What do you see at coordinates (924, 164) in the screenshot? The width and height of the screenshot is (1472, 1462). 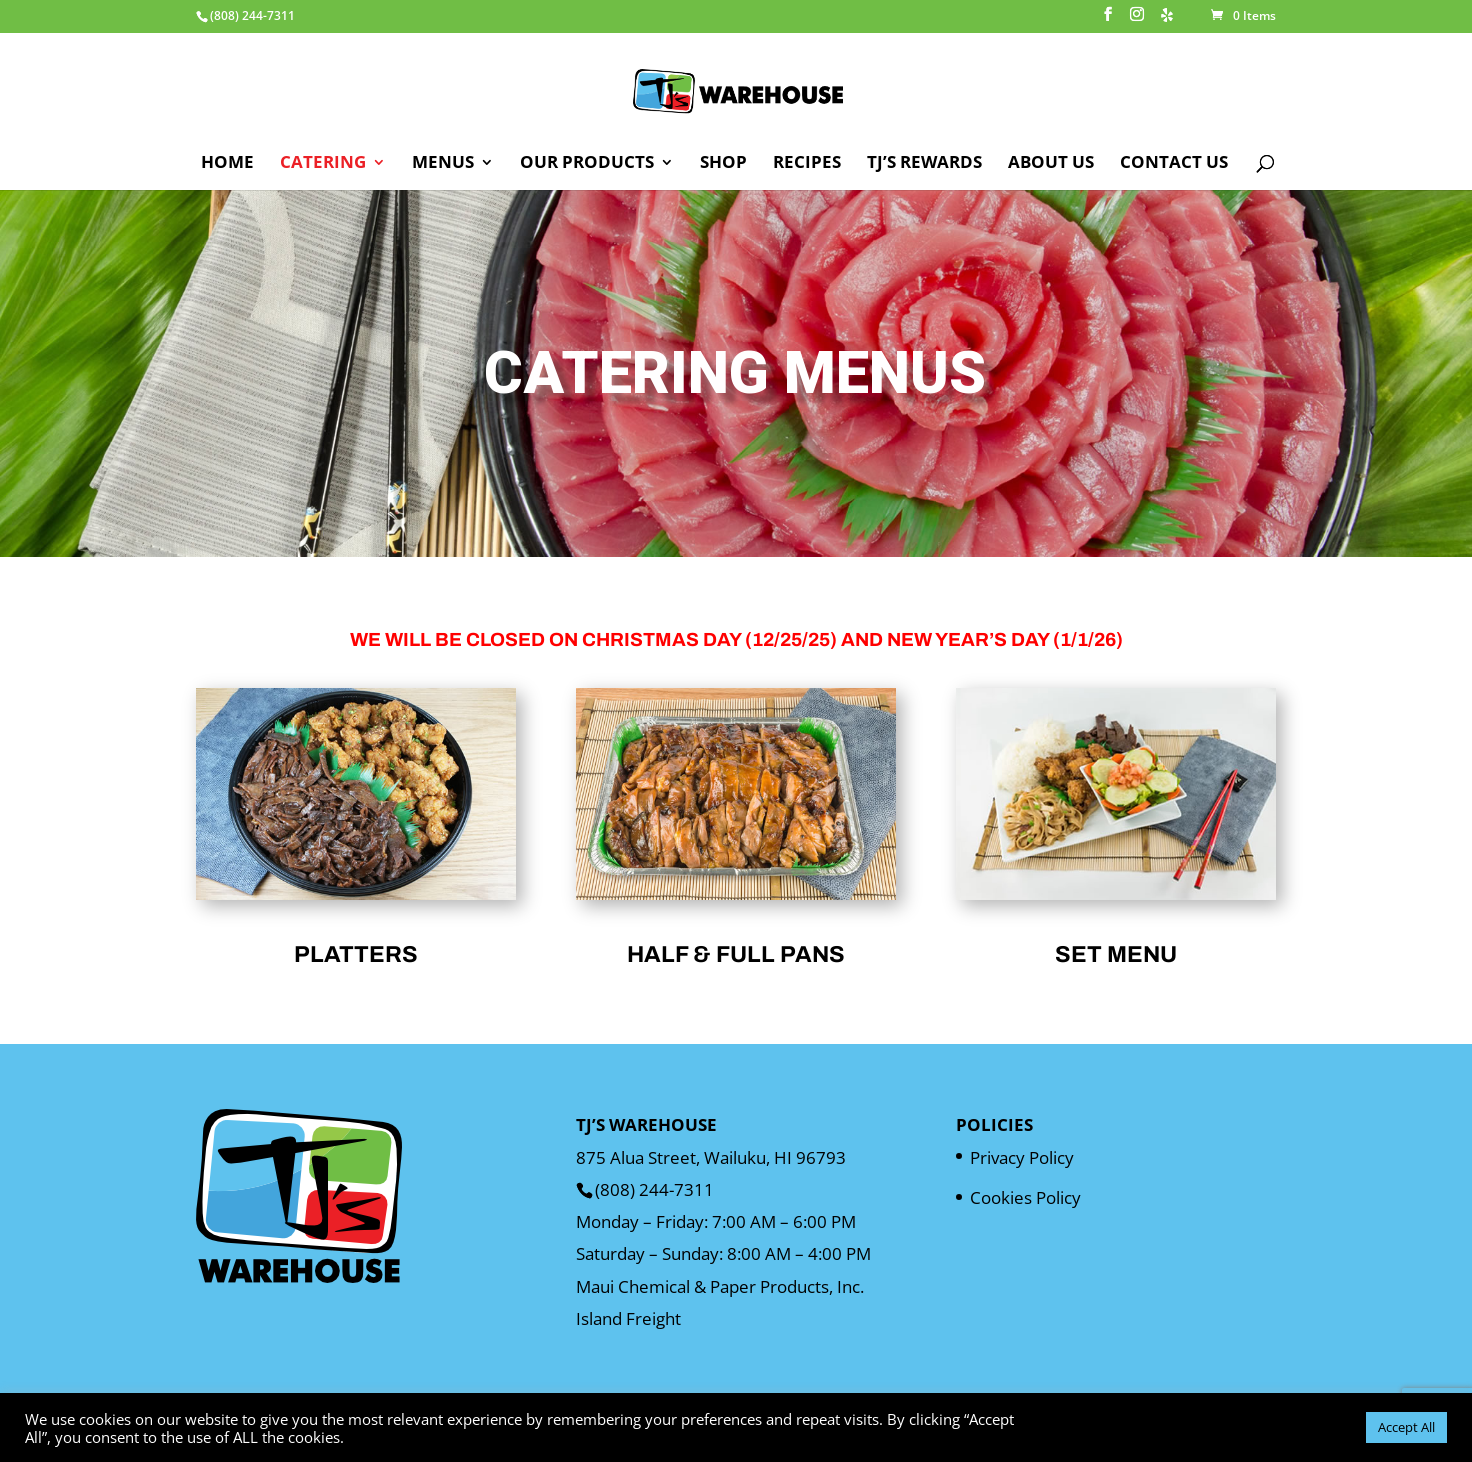 I see `TJ’s Rewards` at bounding box center [924, 164].